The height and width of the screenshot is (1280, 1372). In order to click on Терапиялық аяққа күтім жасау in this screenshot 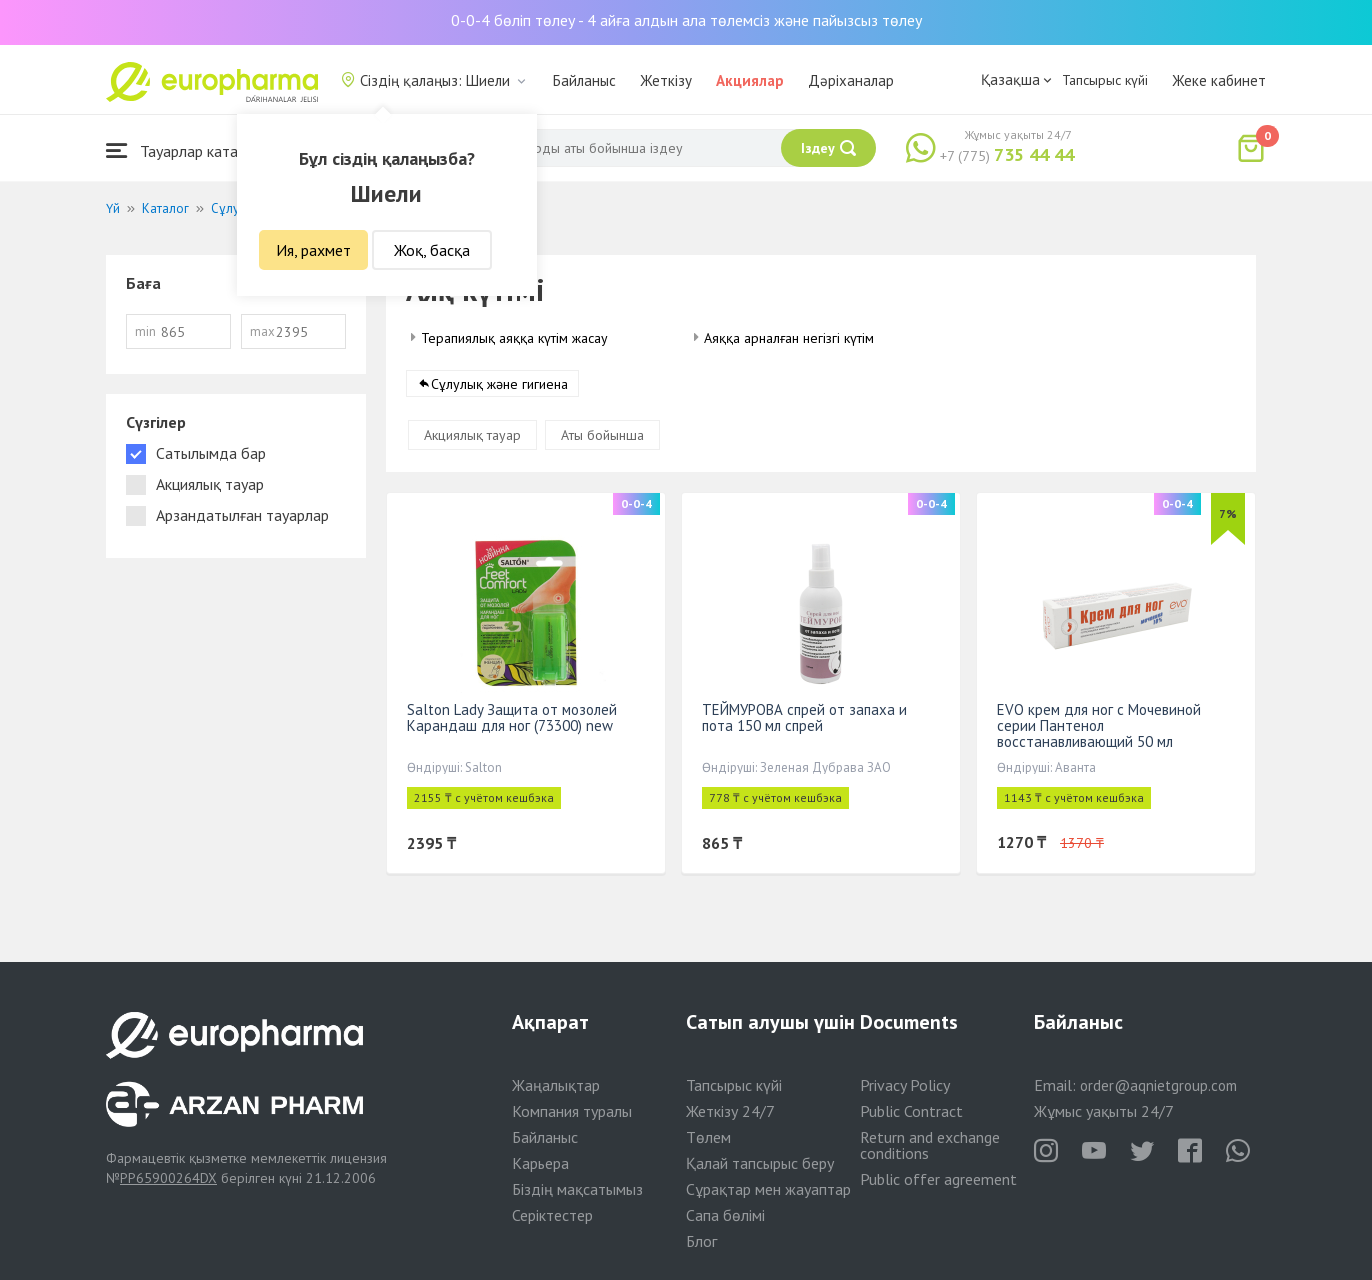, I will do `click(514, 338)`.